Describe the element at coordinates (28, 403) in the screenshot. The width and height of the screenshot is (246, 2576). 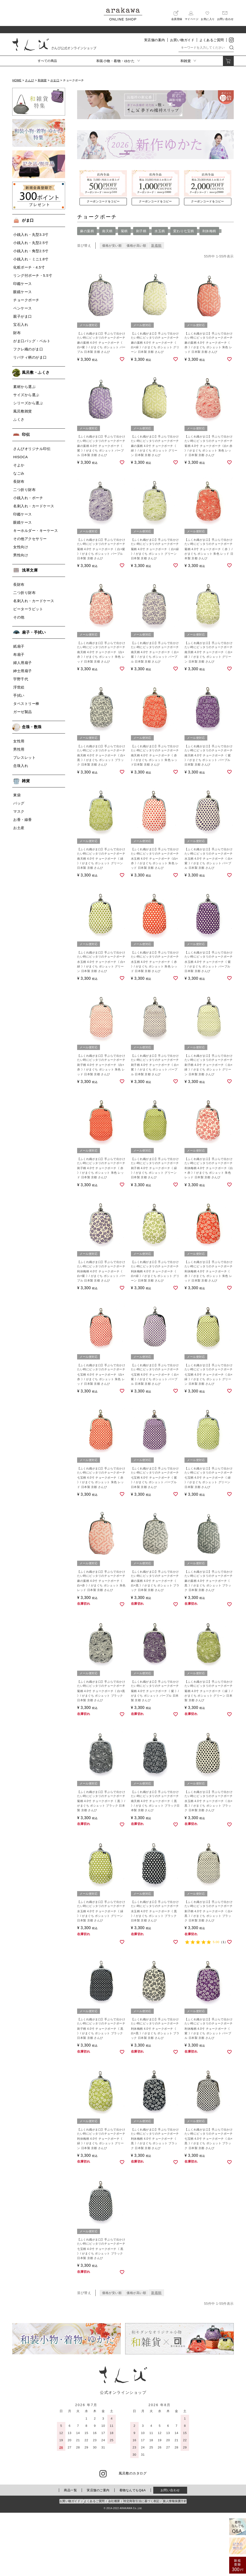
I see `シリーズから選ぶ` at that location.